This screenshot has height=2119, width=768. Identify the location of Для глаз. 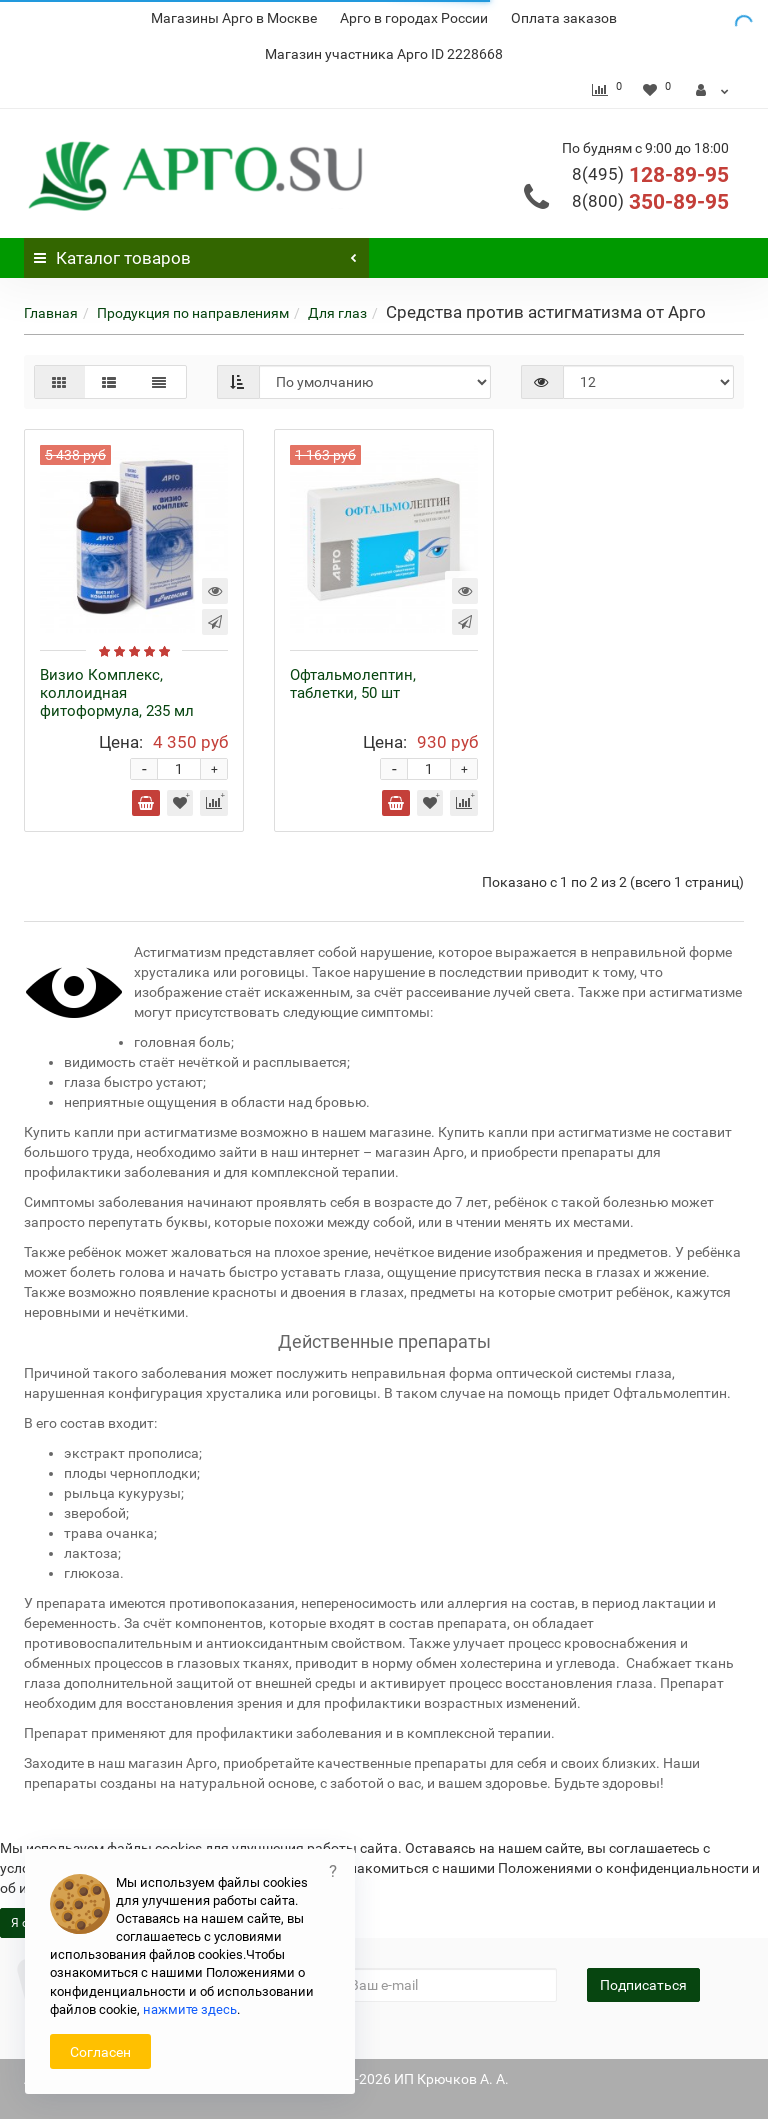
(337, 313).